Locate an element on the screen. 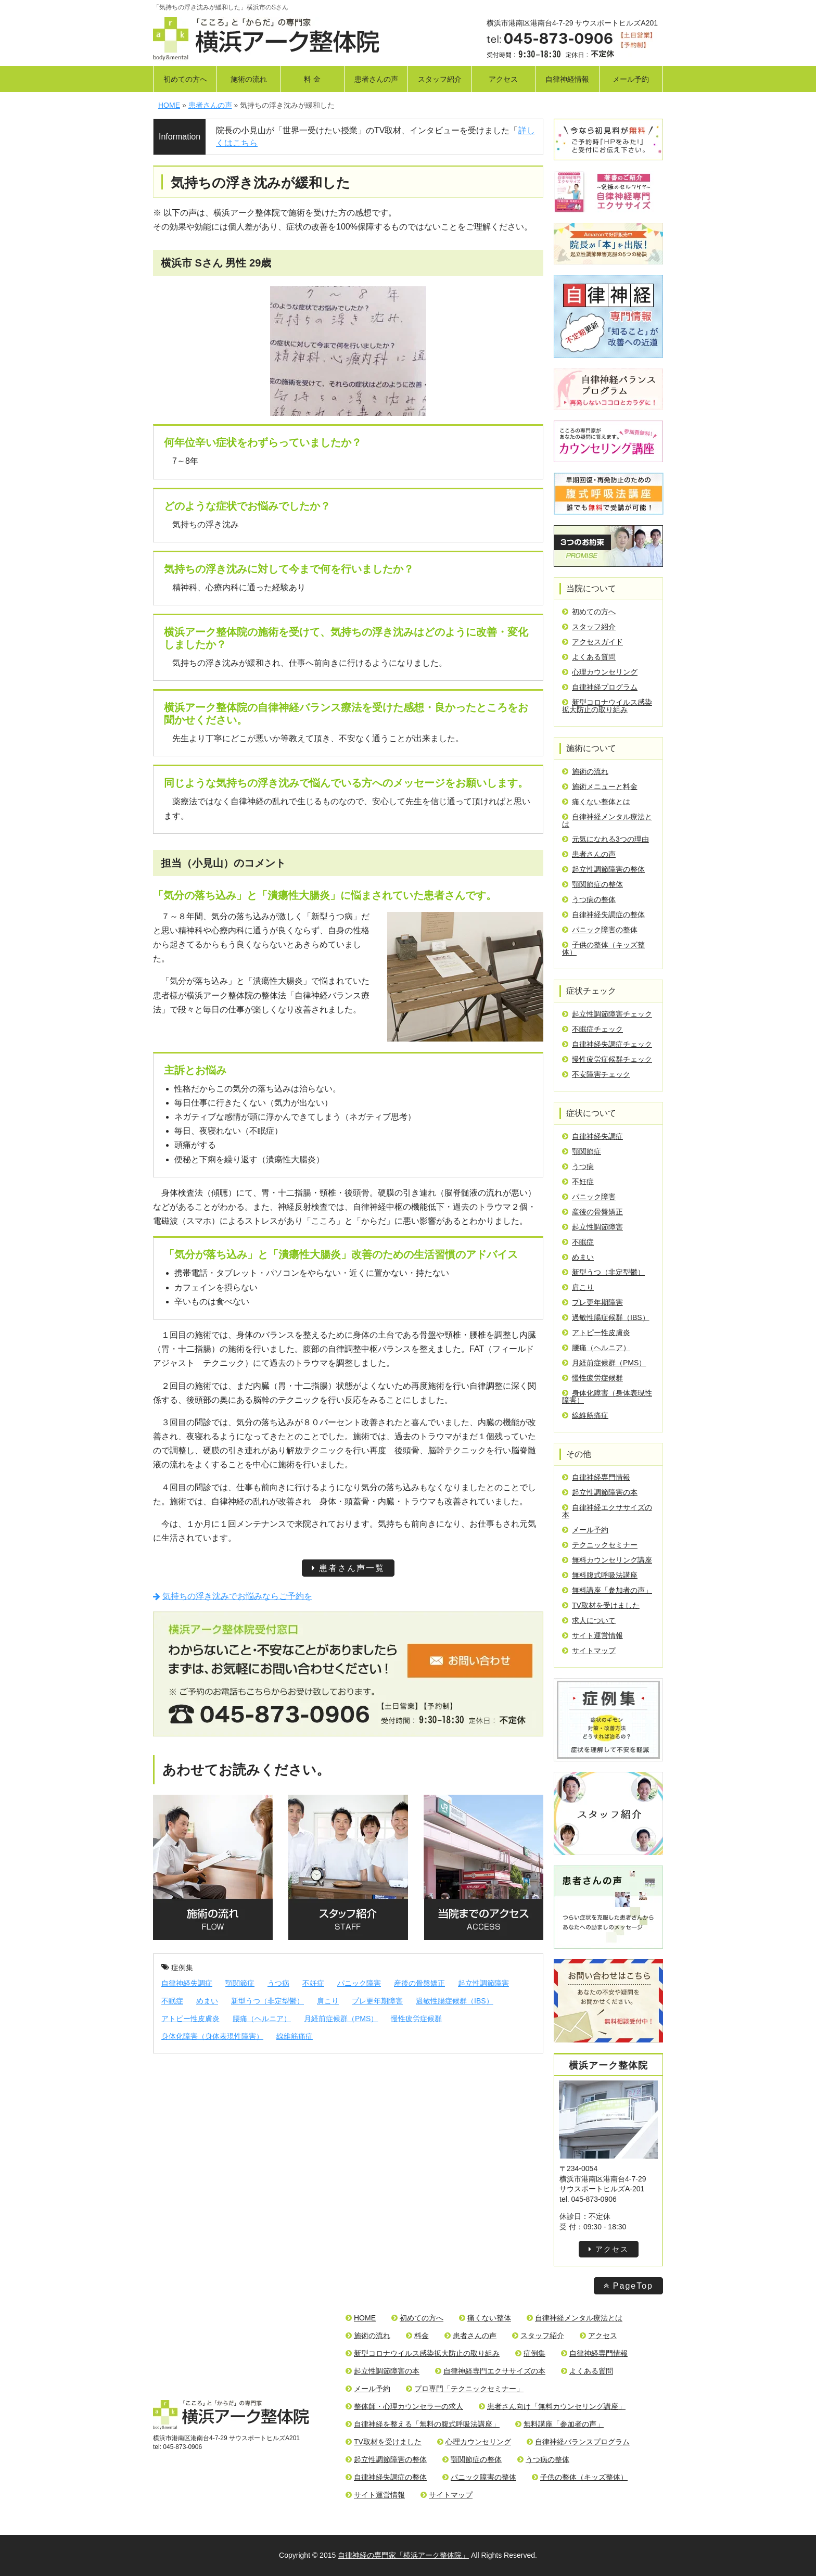 The height and width of the screenshot is (2576, 816). 自律神経を整える「無料の腹式呼吸法講座」 is located at coordinates (423, 2424).